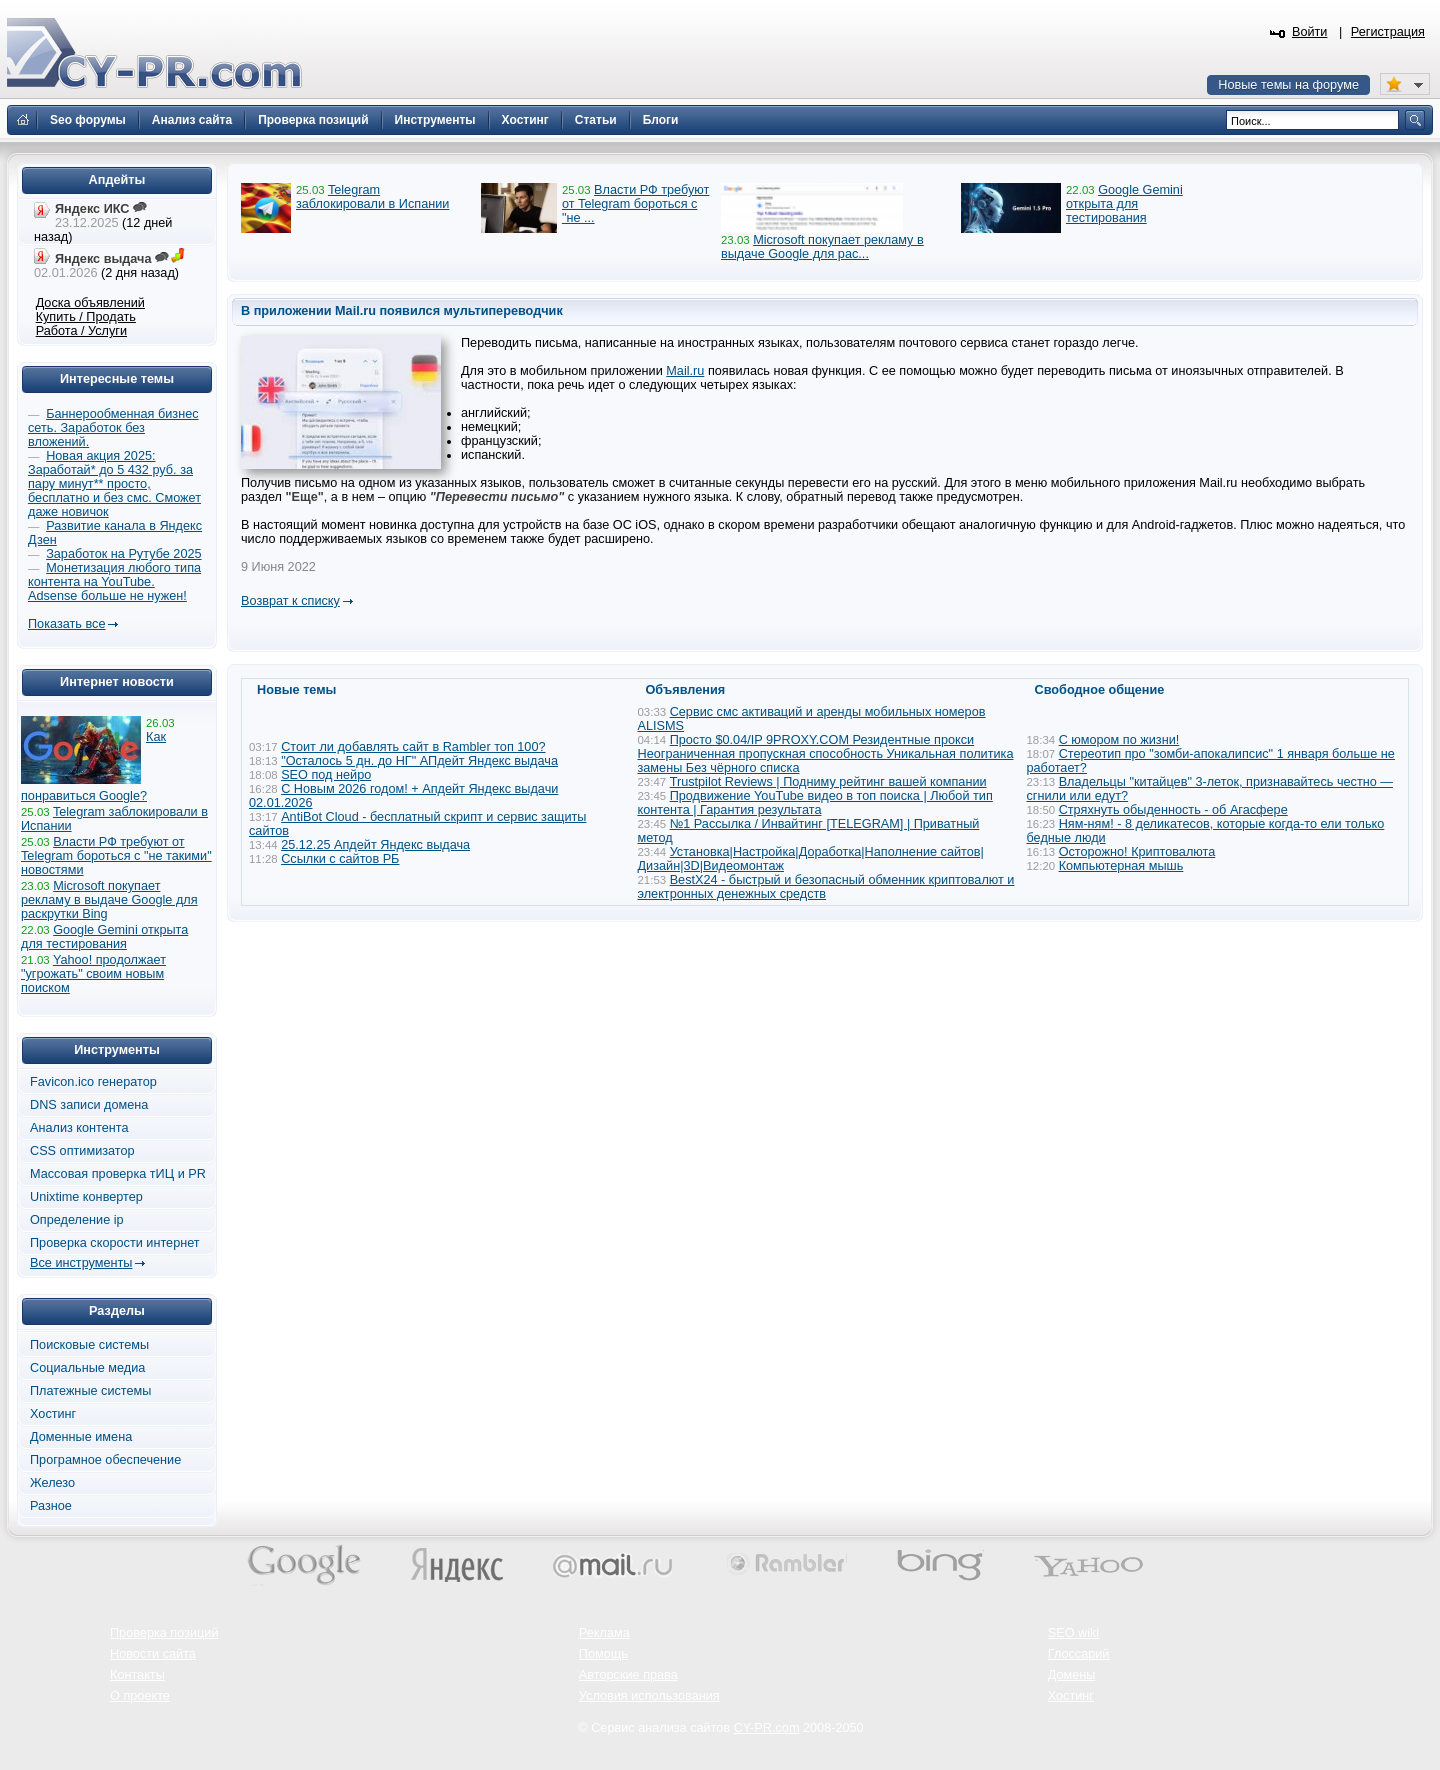 The height and width of the screenshot is (1770, 1440). I want to click on Новая акция 2025: Заработай* до 5 432 руб. за пару минут** просто, бесплатно и без смс. Сможет даже новичок, so click(114, 484).